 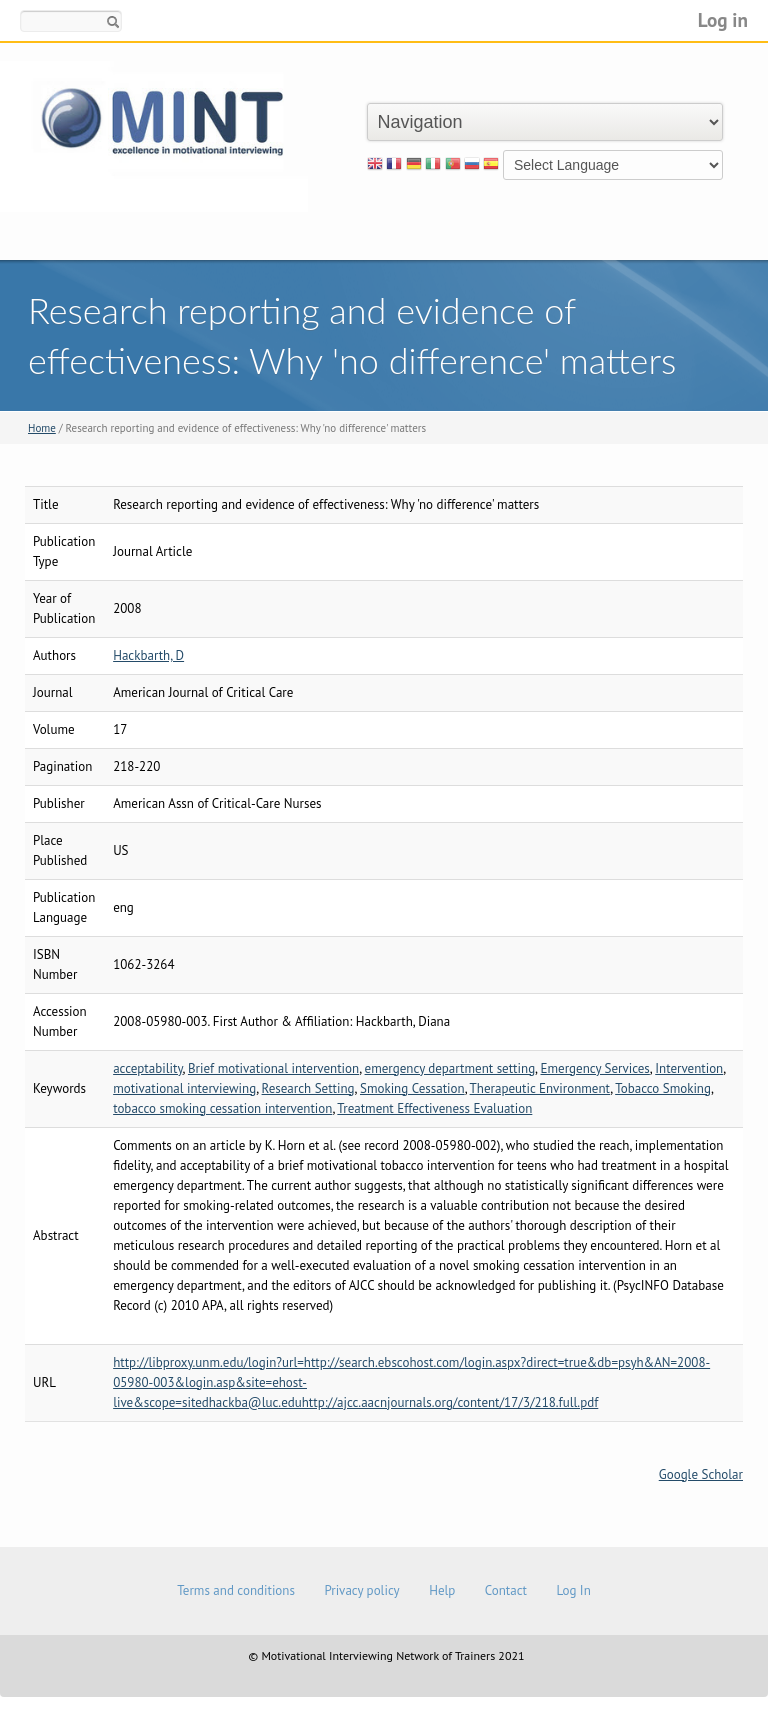 What do you see at coordinates (595, 1068) in the screenshot?
I see `Emergency Services` at bounding box center [595, 1068].